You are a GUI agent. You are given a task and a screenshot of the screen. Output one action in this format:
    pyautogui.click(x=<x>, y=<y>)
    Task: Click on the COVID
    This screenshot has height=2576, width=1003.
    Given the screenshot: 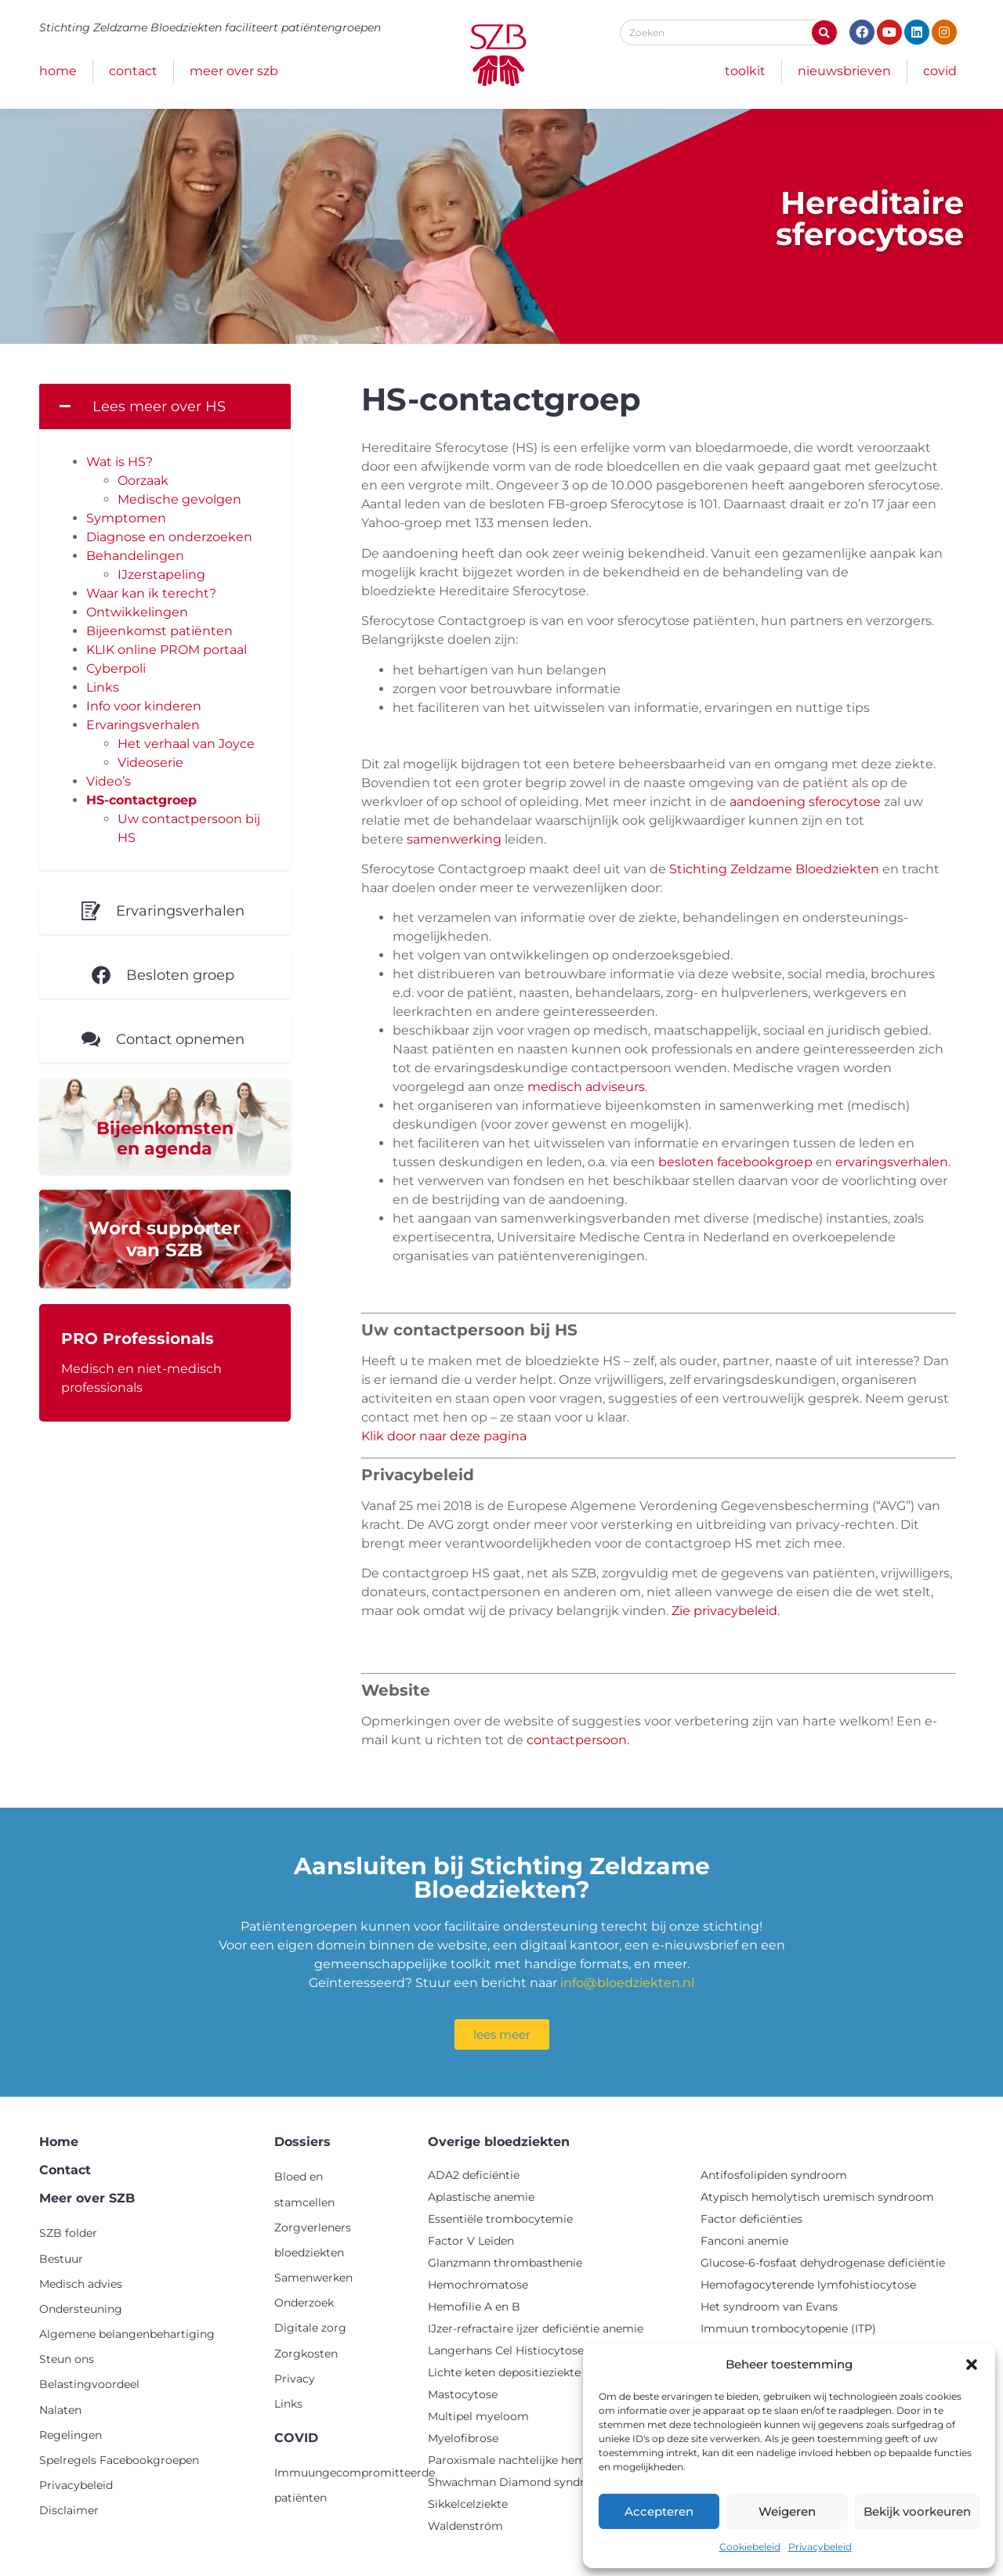 What is the action you would take?
    pyautogui.click(x=940, y=70)
    